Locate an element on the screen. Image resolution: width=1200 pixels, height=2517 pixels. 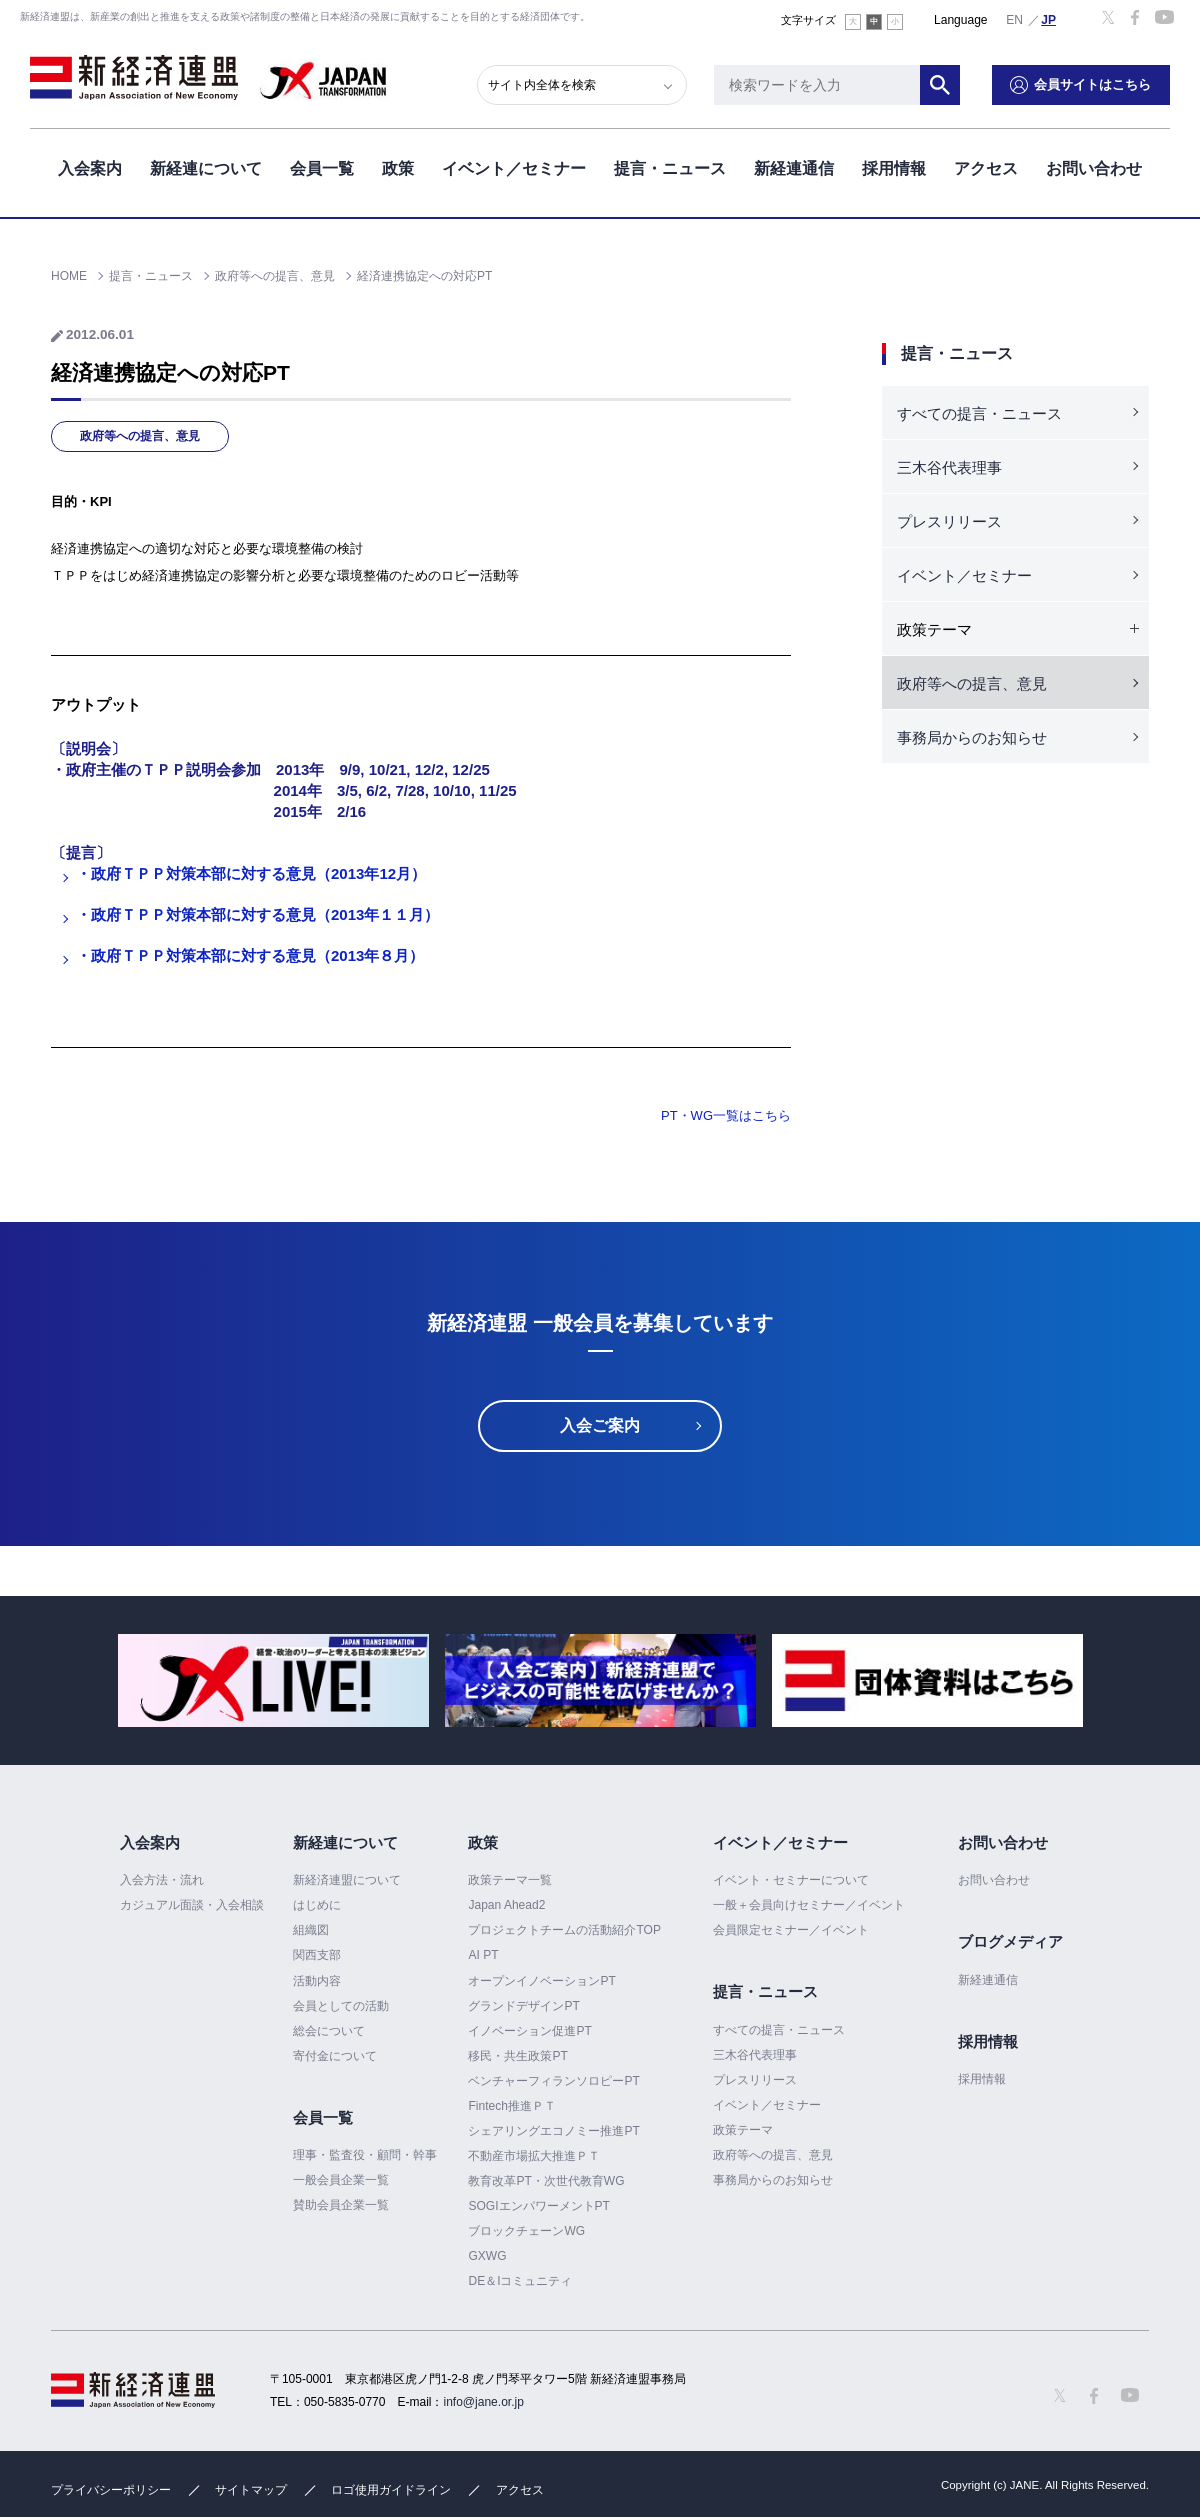
不動産市場拡大推進ＰＴ is located at coordinates (534, 2156).